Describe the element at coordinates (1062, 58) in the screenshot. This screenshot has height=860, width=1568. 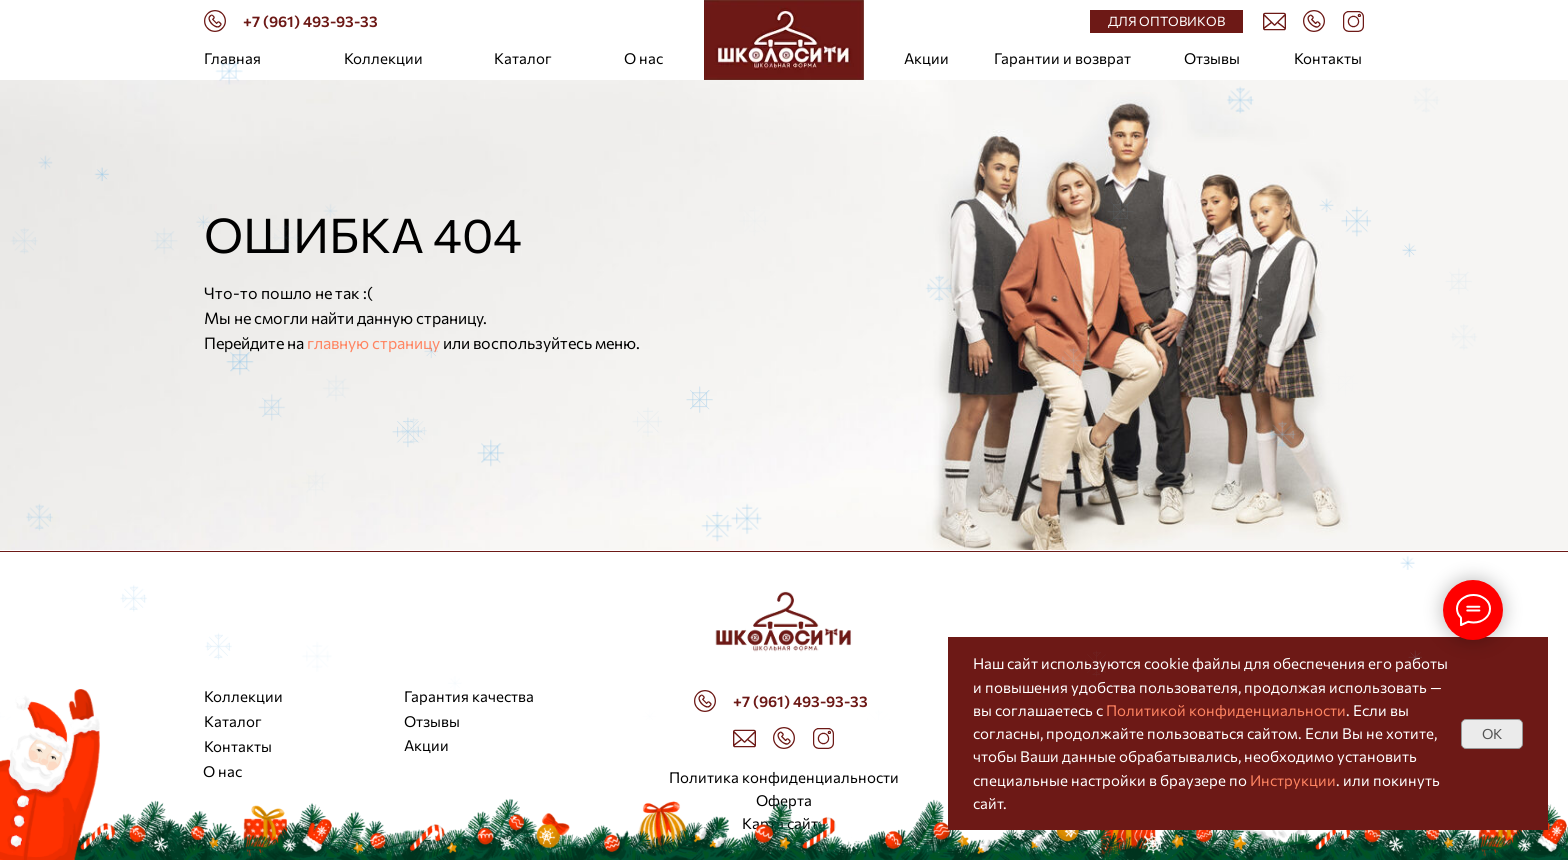
I see `Гарантии и возврат` at that location.